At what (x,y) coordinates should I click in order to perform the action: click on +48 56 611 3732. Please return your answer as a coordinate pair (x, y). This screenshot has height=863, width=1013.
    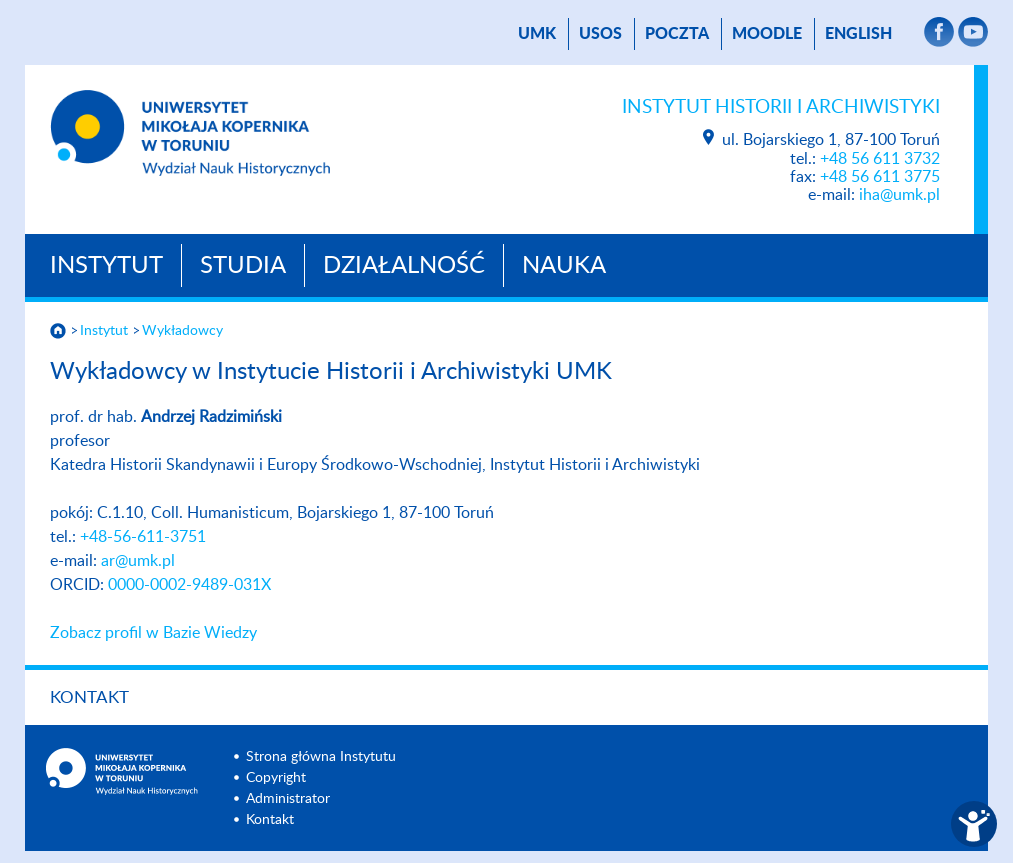
    Looking at the image, I should click on (880, 159).